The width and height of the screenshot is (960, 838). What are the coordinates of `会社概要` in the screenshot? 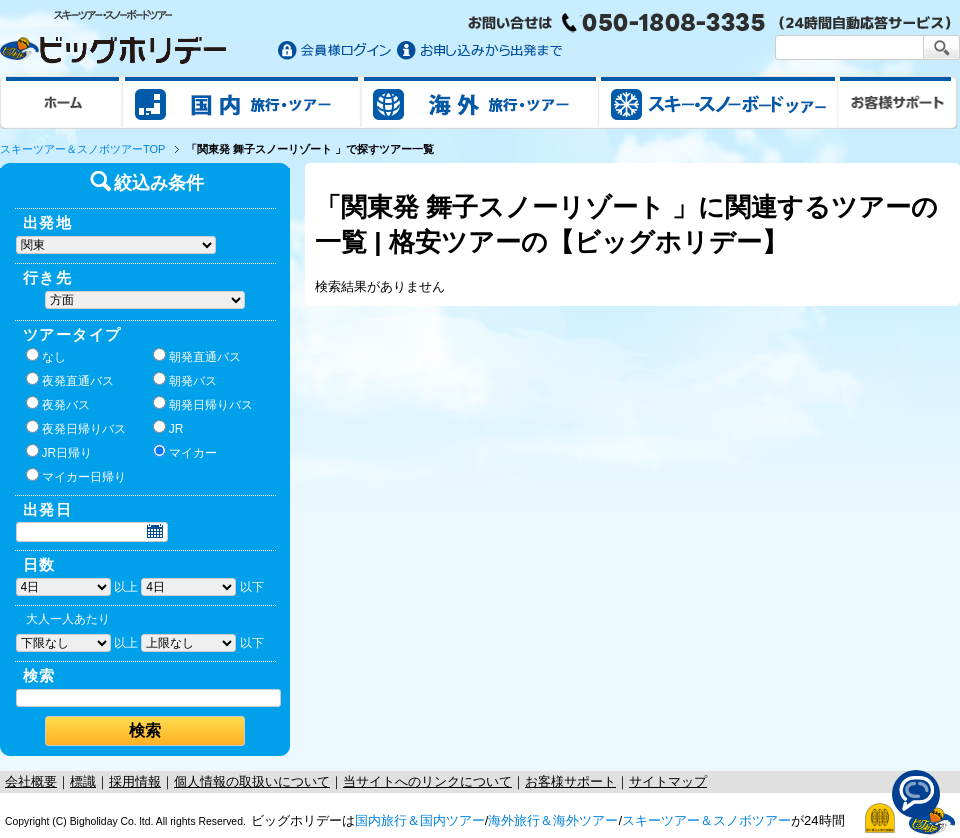 It's located at (31, 781).